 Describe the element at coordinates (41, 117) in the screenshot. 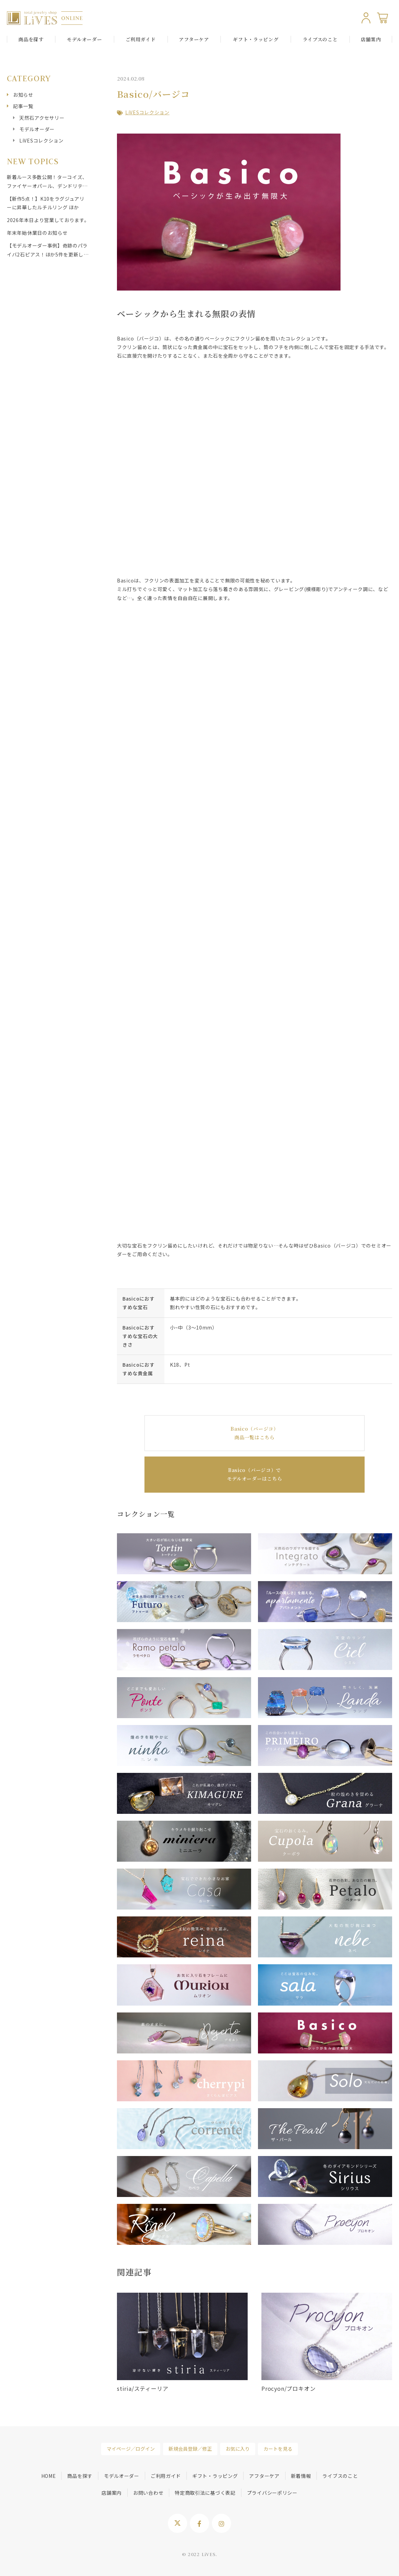

I see `天然石アクセサリー` at that location.